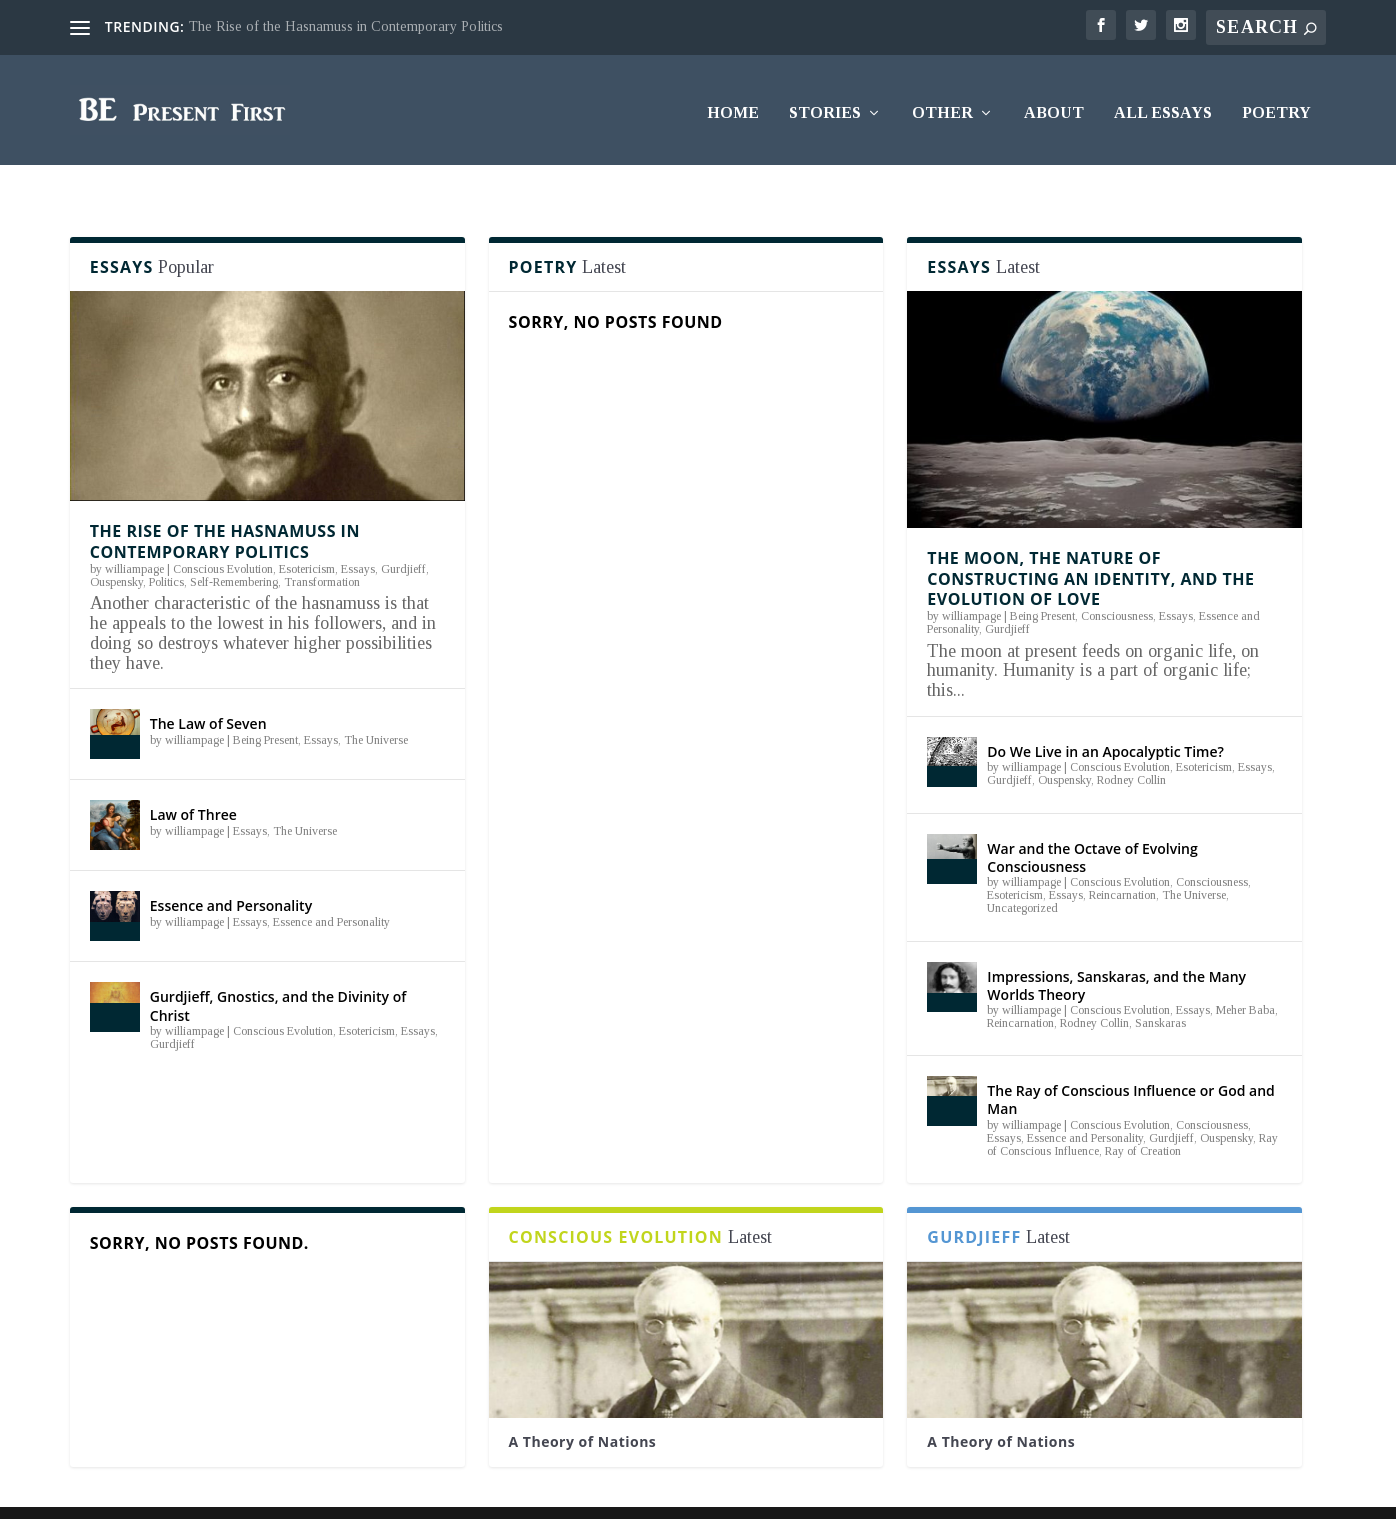 The image size is (1396, 1519). Describe the element at coordinates (1276, 107) in the screenshot. I see `Poetry` at that location.